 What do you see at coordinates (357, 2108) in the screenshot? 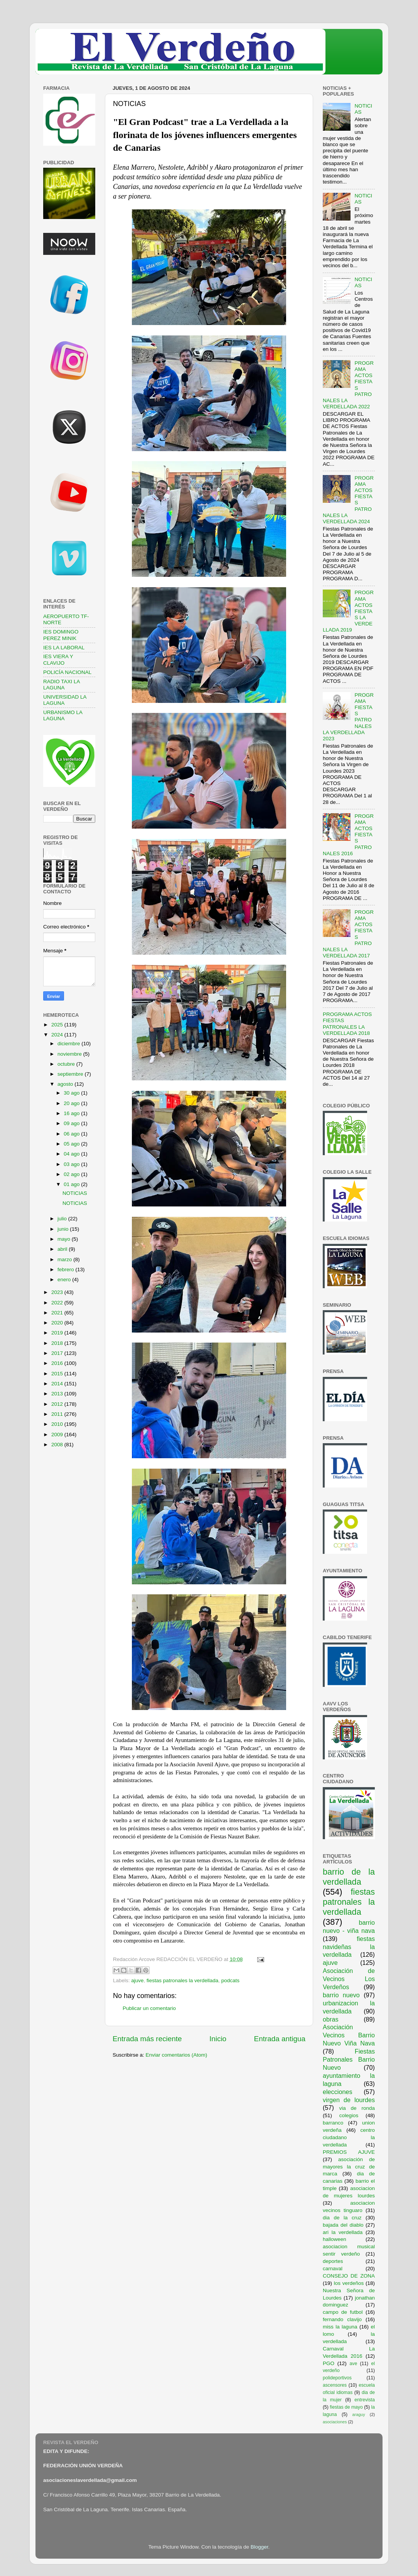
I see `via de ronda` at bounding box center [357, 2108].